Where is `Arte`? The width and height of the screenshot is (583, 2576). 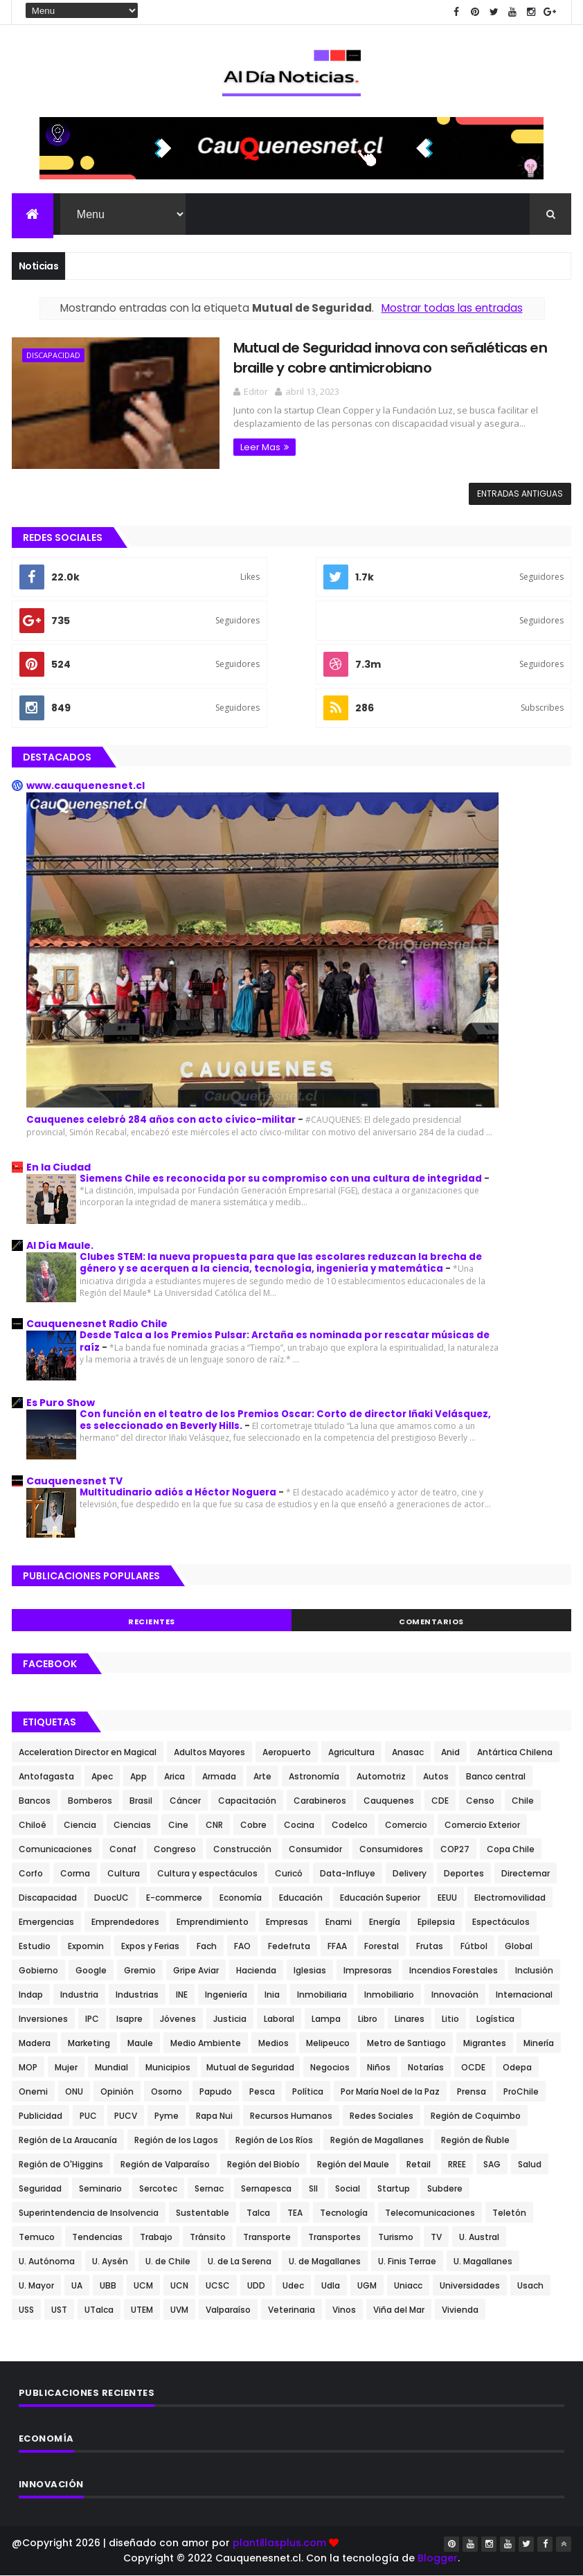 Arte is located at coordinates (262, 1776).